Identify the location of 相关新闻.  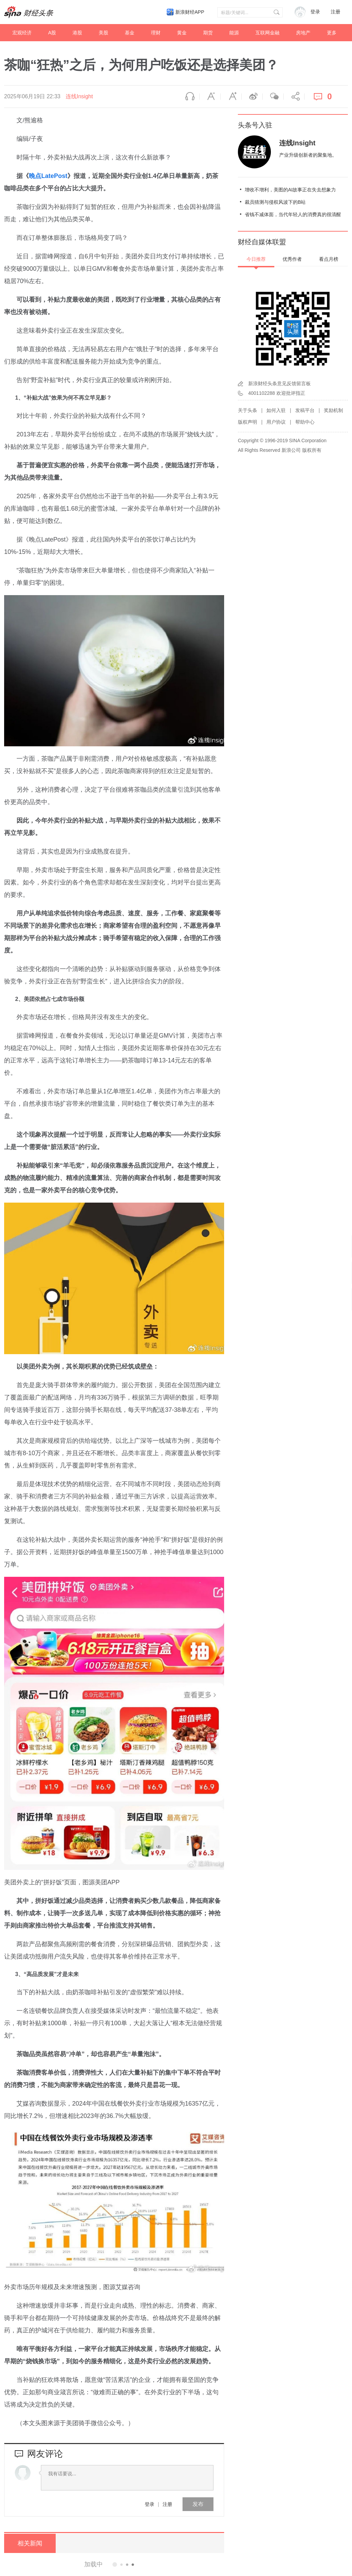
(30, 2543).